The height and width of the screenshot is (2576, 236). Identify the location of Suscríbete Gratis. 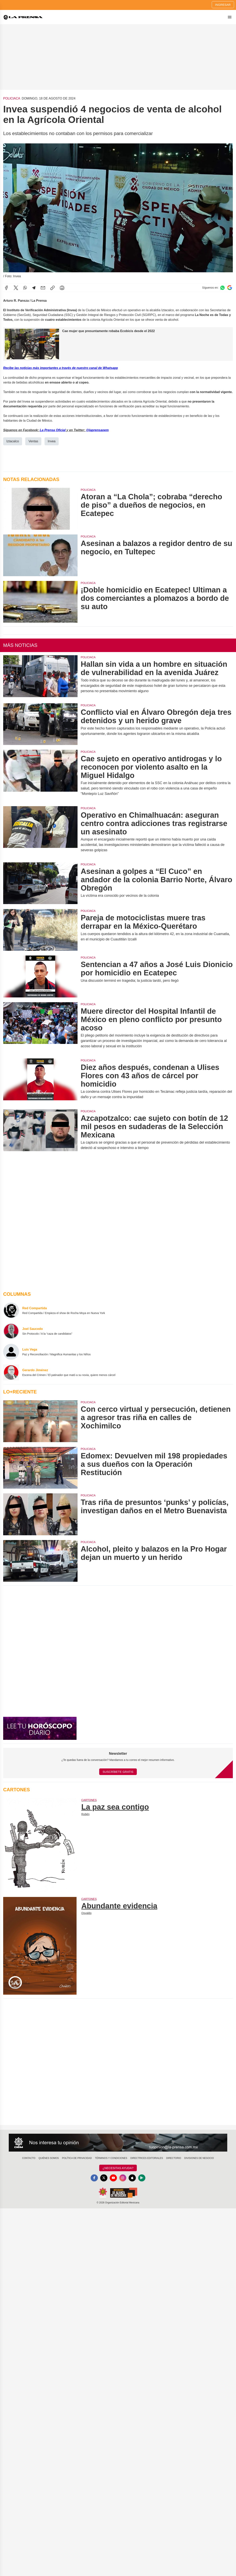
(118, 1771).